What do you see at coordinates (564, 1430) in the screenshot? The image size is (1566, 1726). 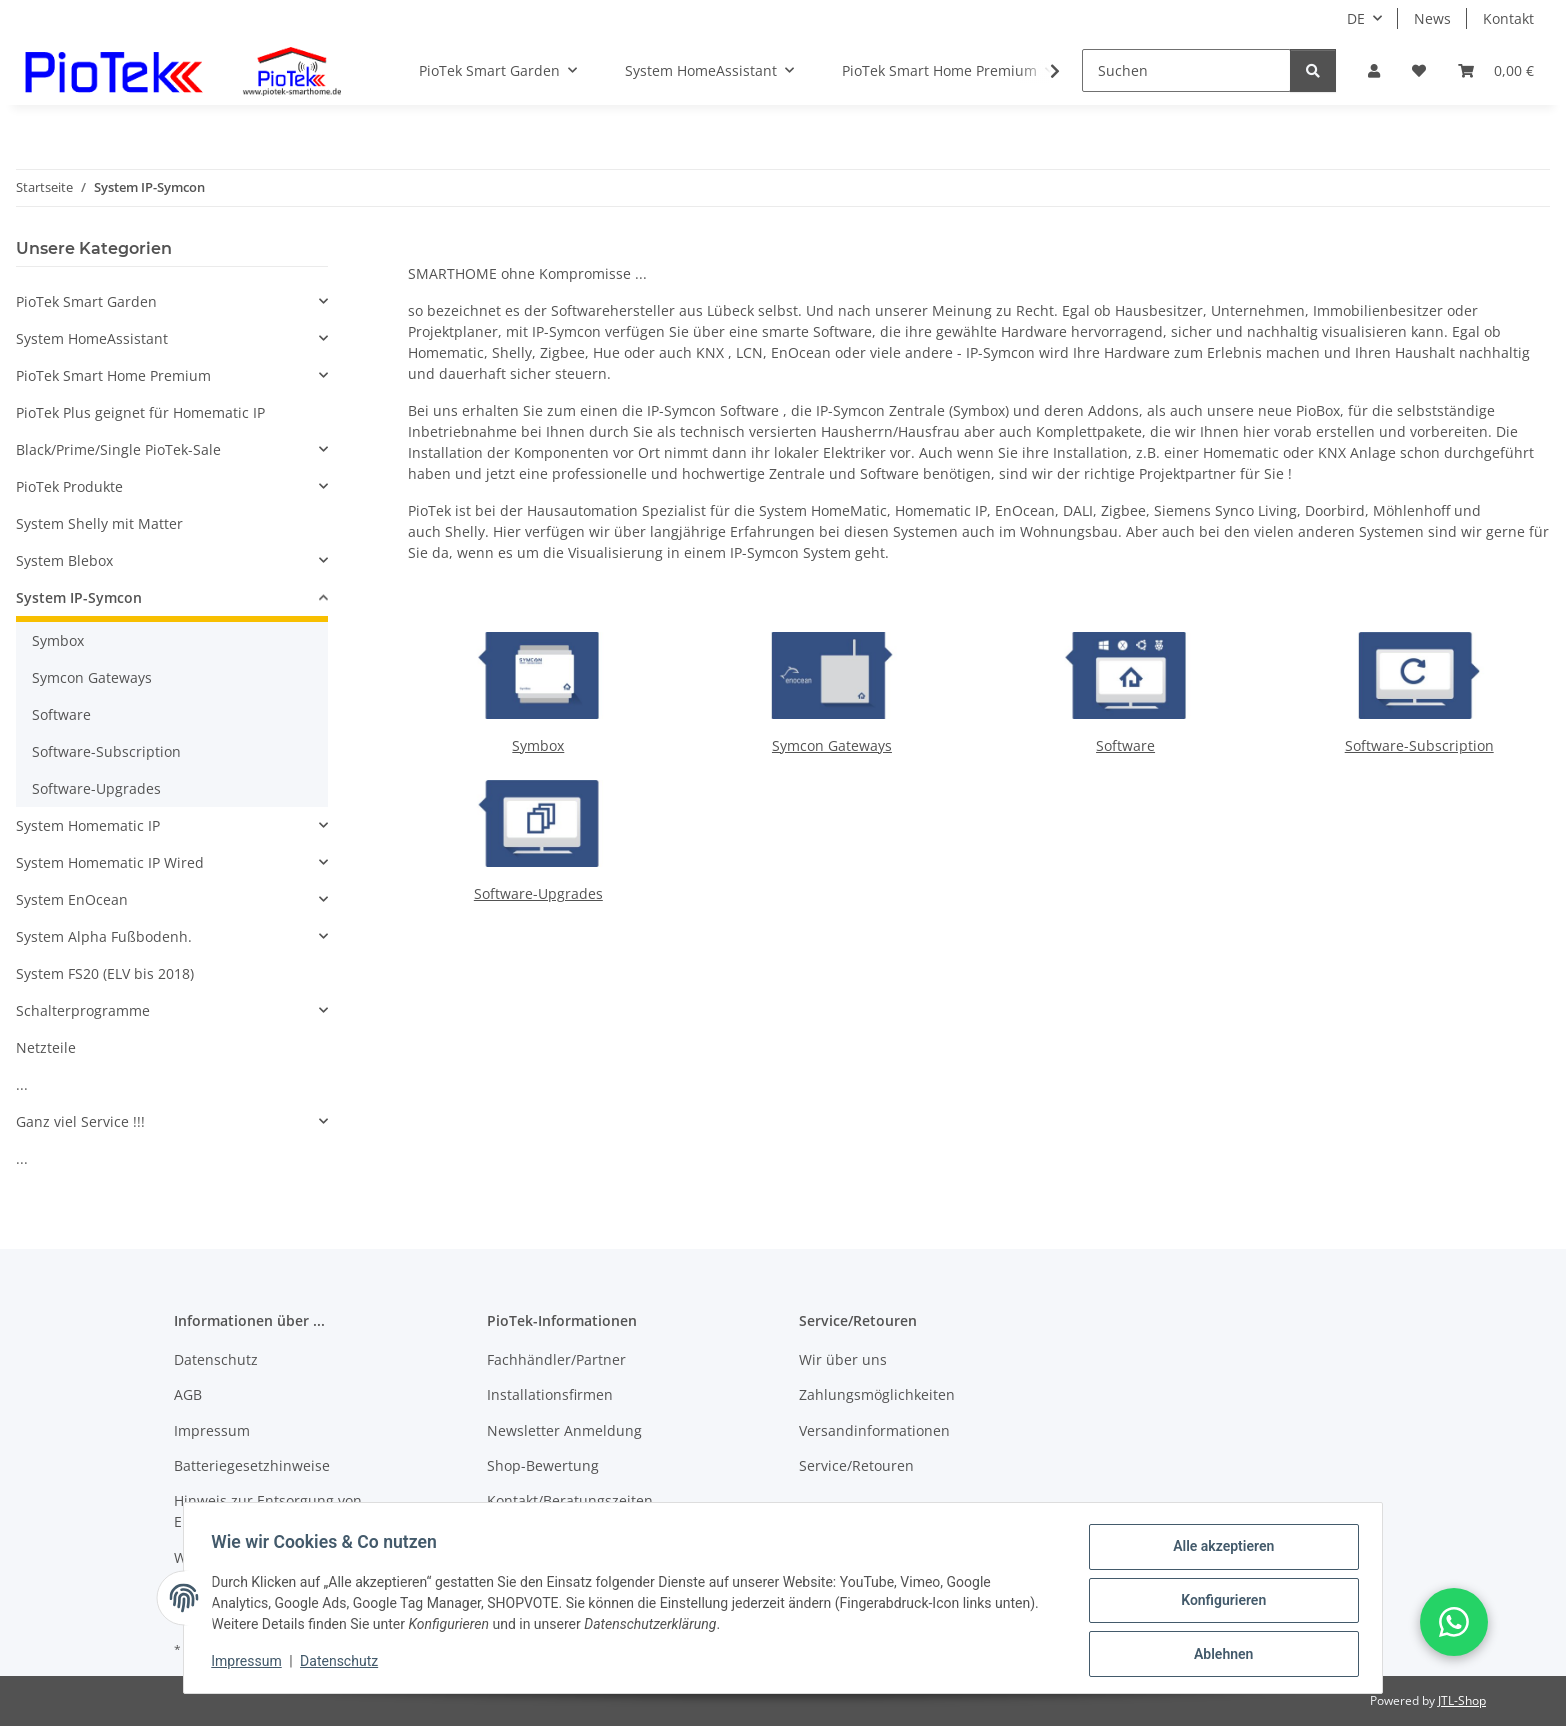 I see `Newsletter Anmeldung` at bounding box center [564, 1430].